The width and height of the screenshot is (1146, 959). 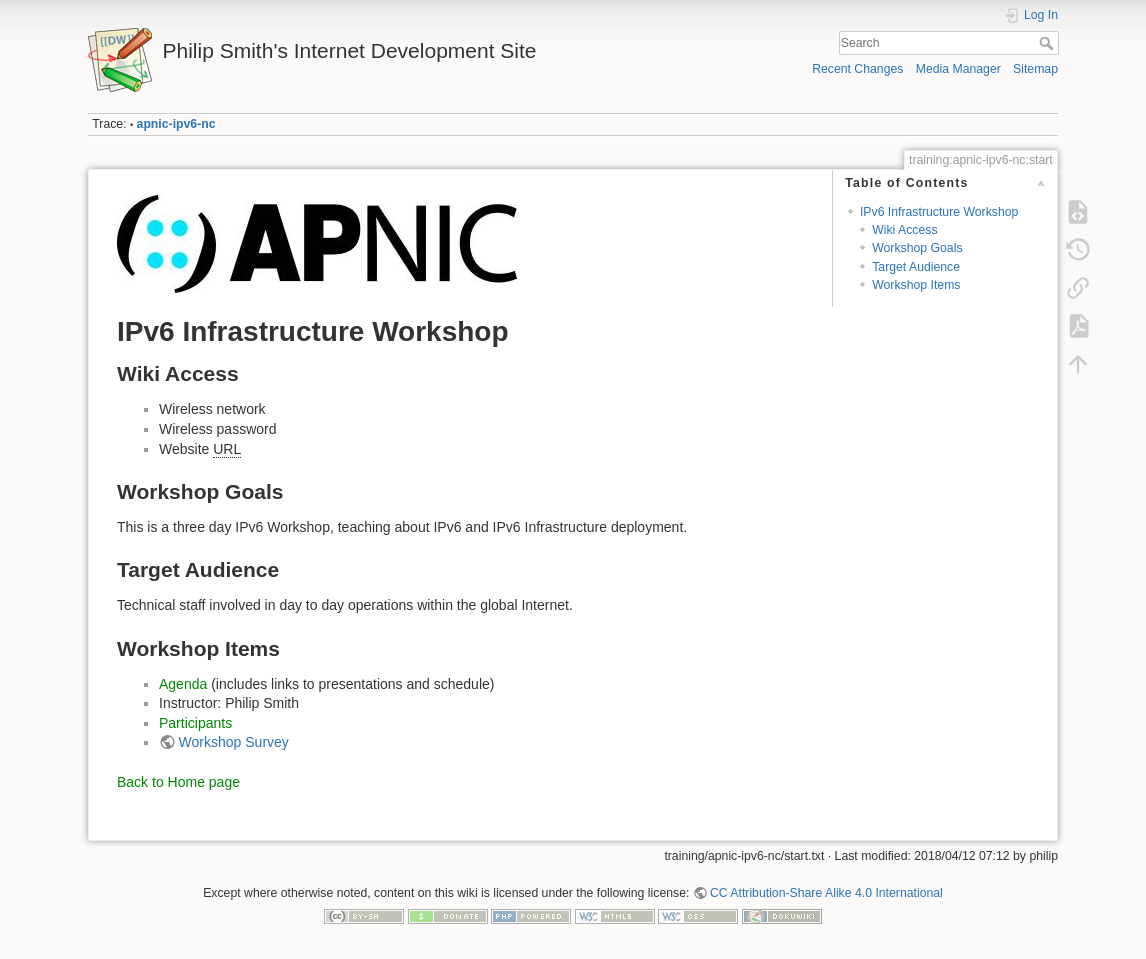 What do you see at coordinates (176, 124) in the screenshot?
I see `apnic-ipv6-nc` at bounding box center [176, 124].